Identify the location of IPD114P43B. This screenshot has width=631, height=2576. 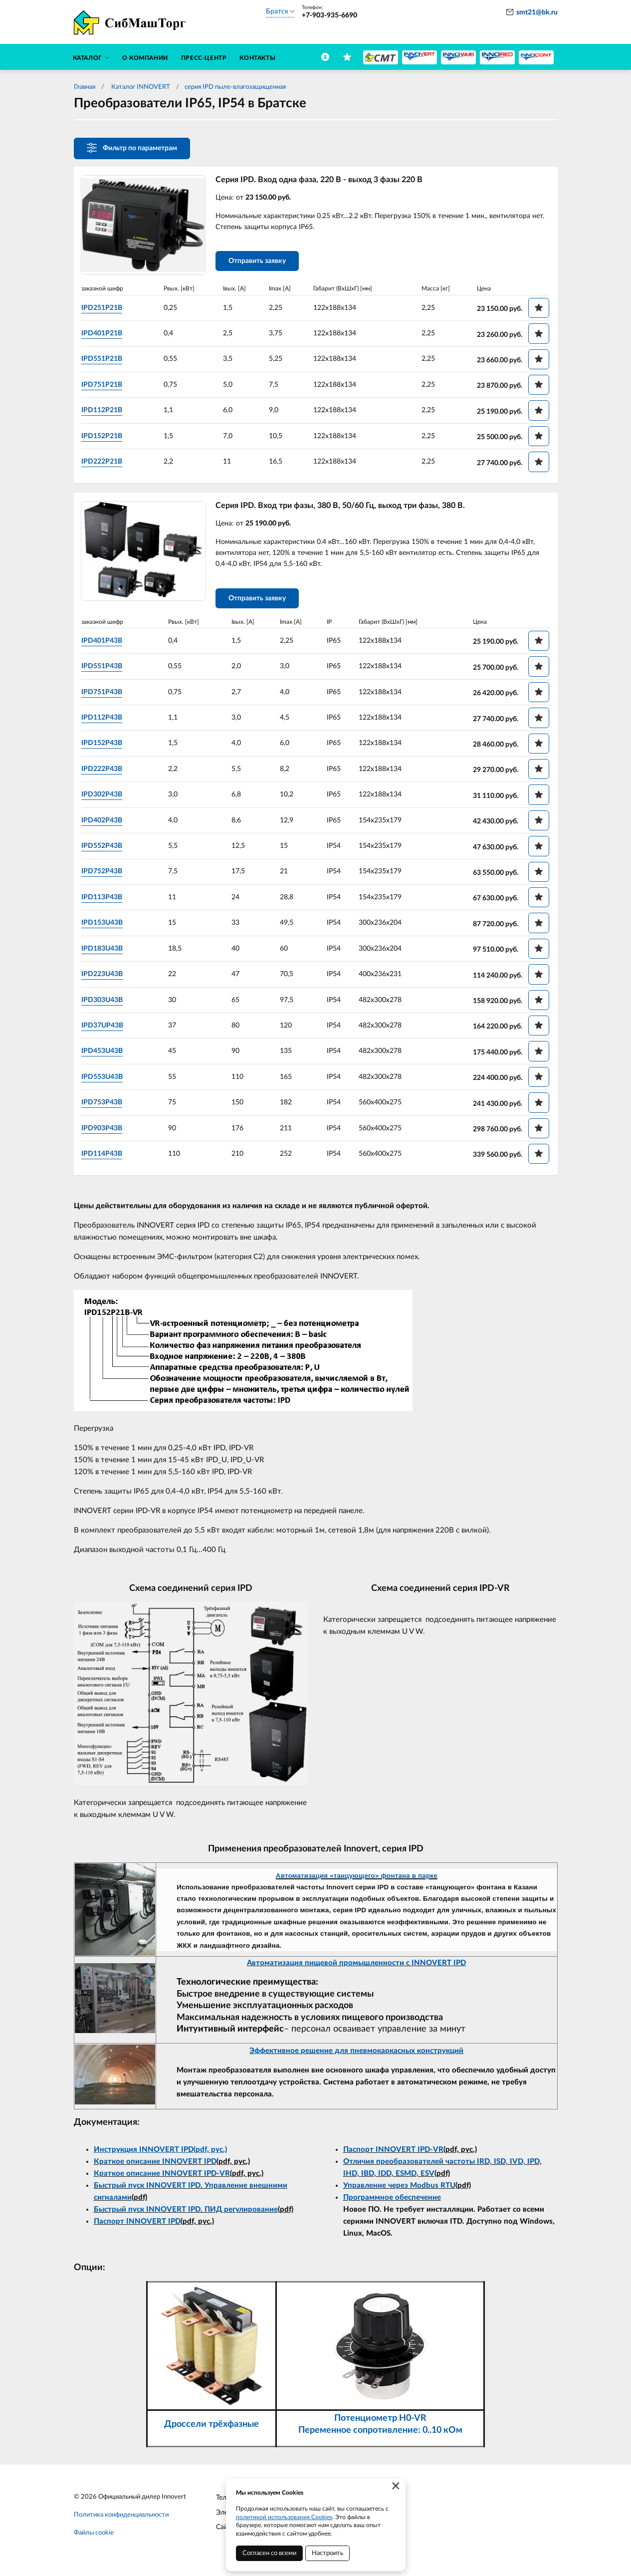
(103, 1156).